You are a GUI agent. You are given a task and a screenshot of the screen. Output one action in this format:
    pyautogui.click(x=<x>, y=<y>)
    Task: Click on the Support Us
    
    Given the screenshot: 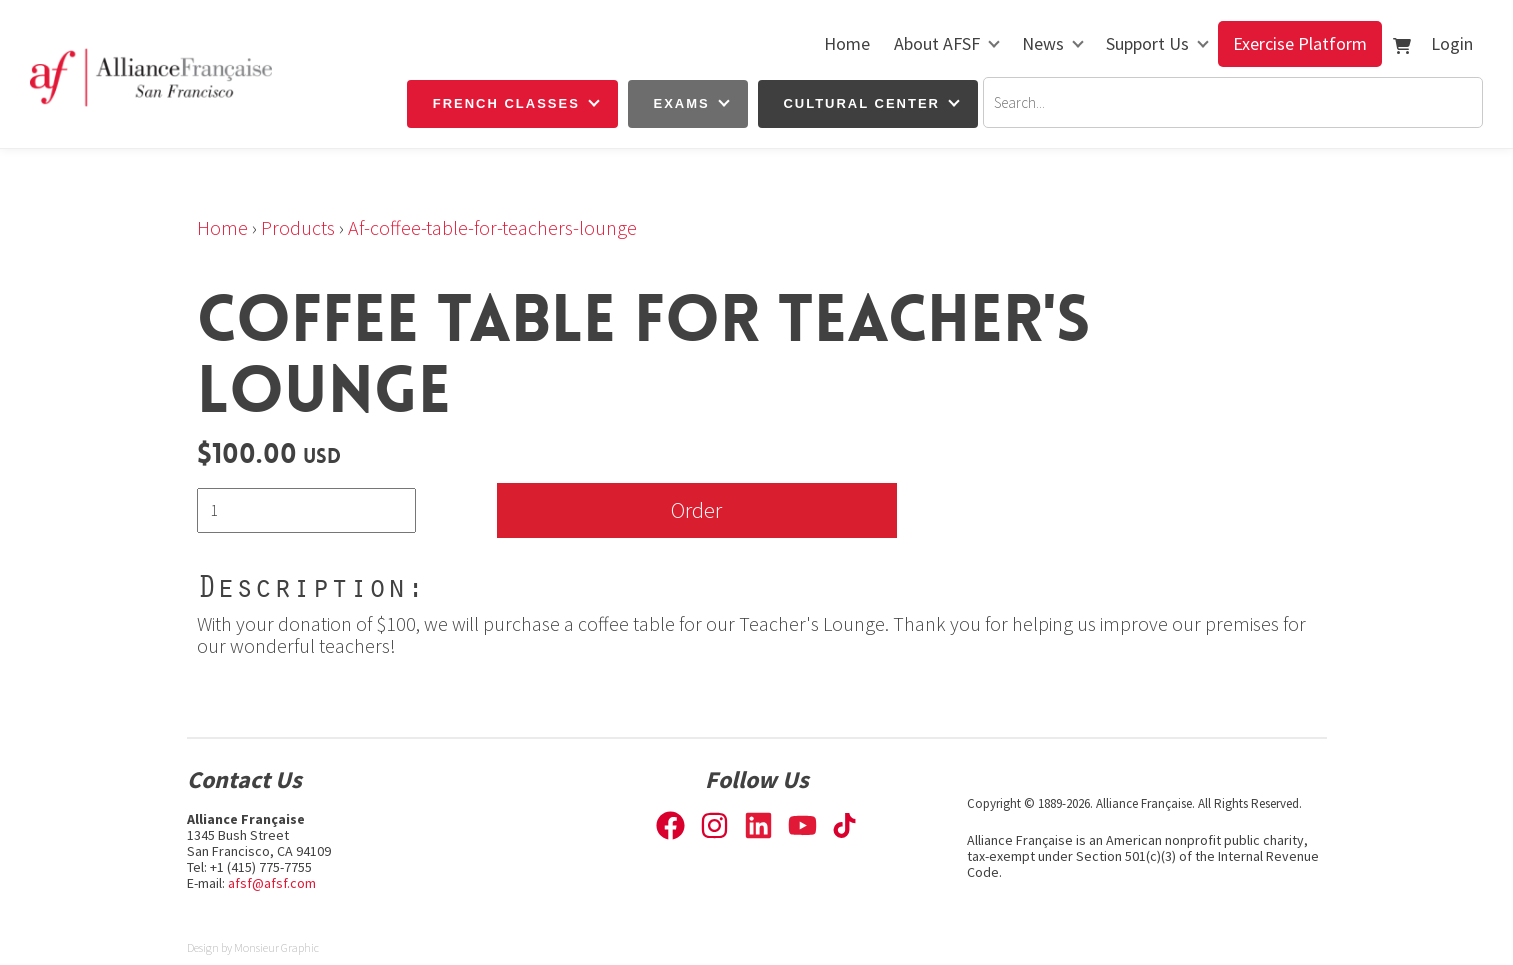 What is the action you would take?
    pyautogui.click(x=1147, y=43)
    